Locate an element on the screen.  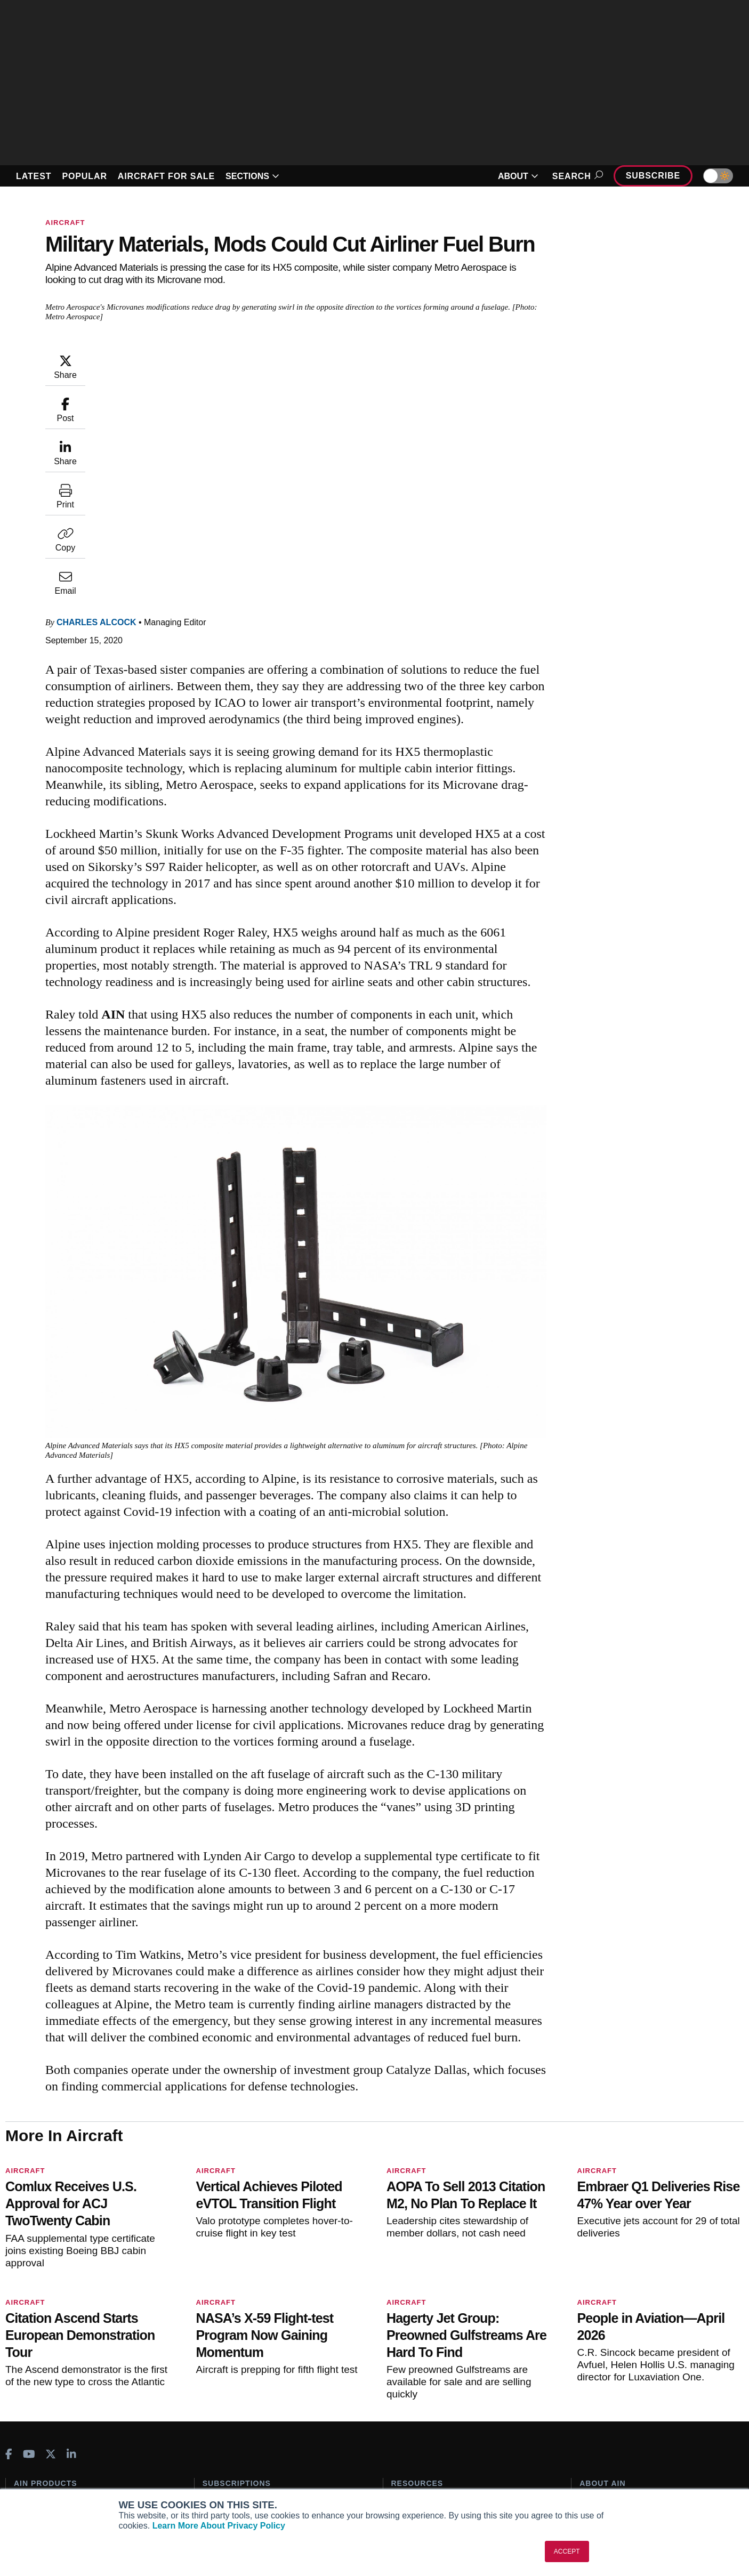
History is located at coordinates (592, 2436).